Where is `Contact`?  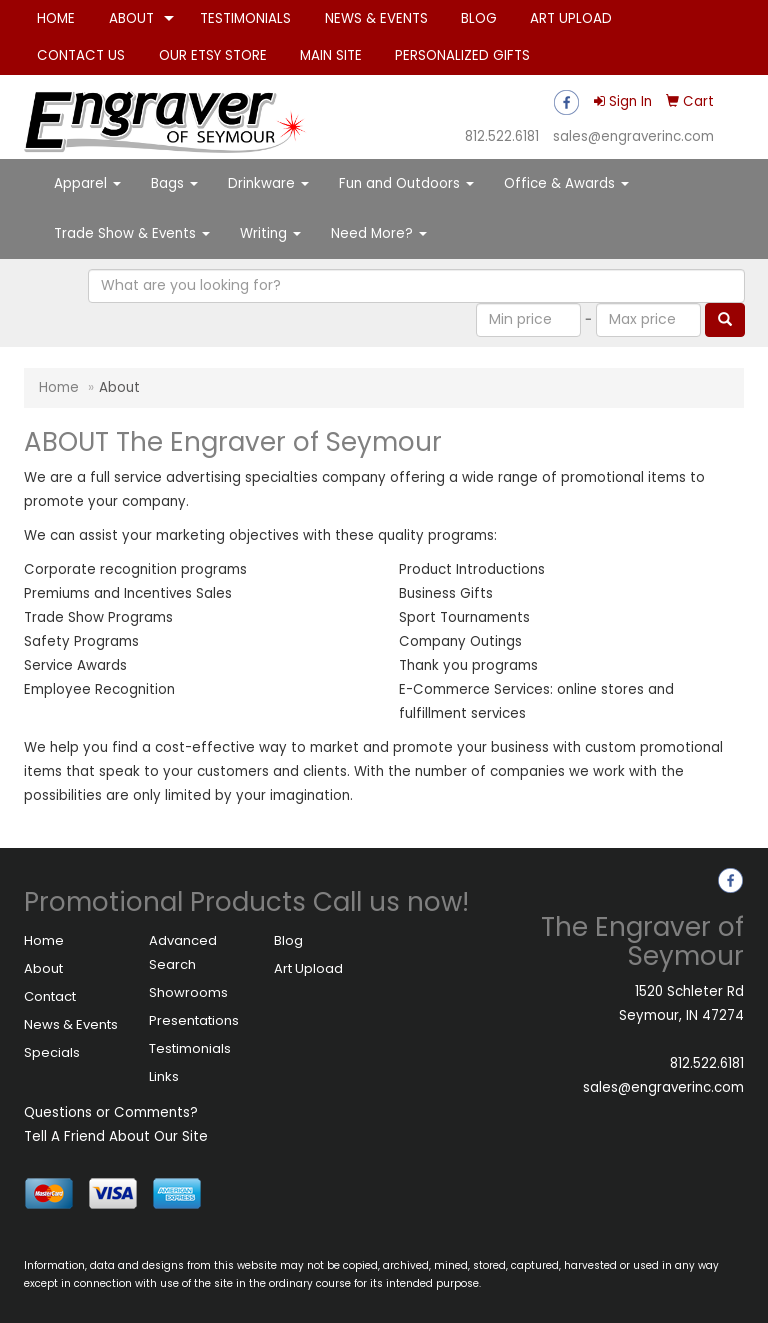
Contact is located at coordinates (50, 996).